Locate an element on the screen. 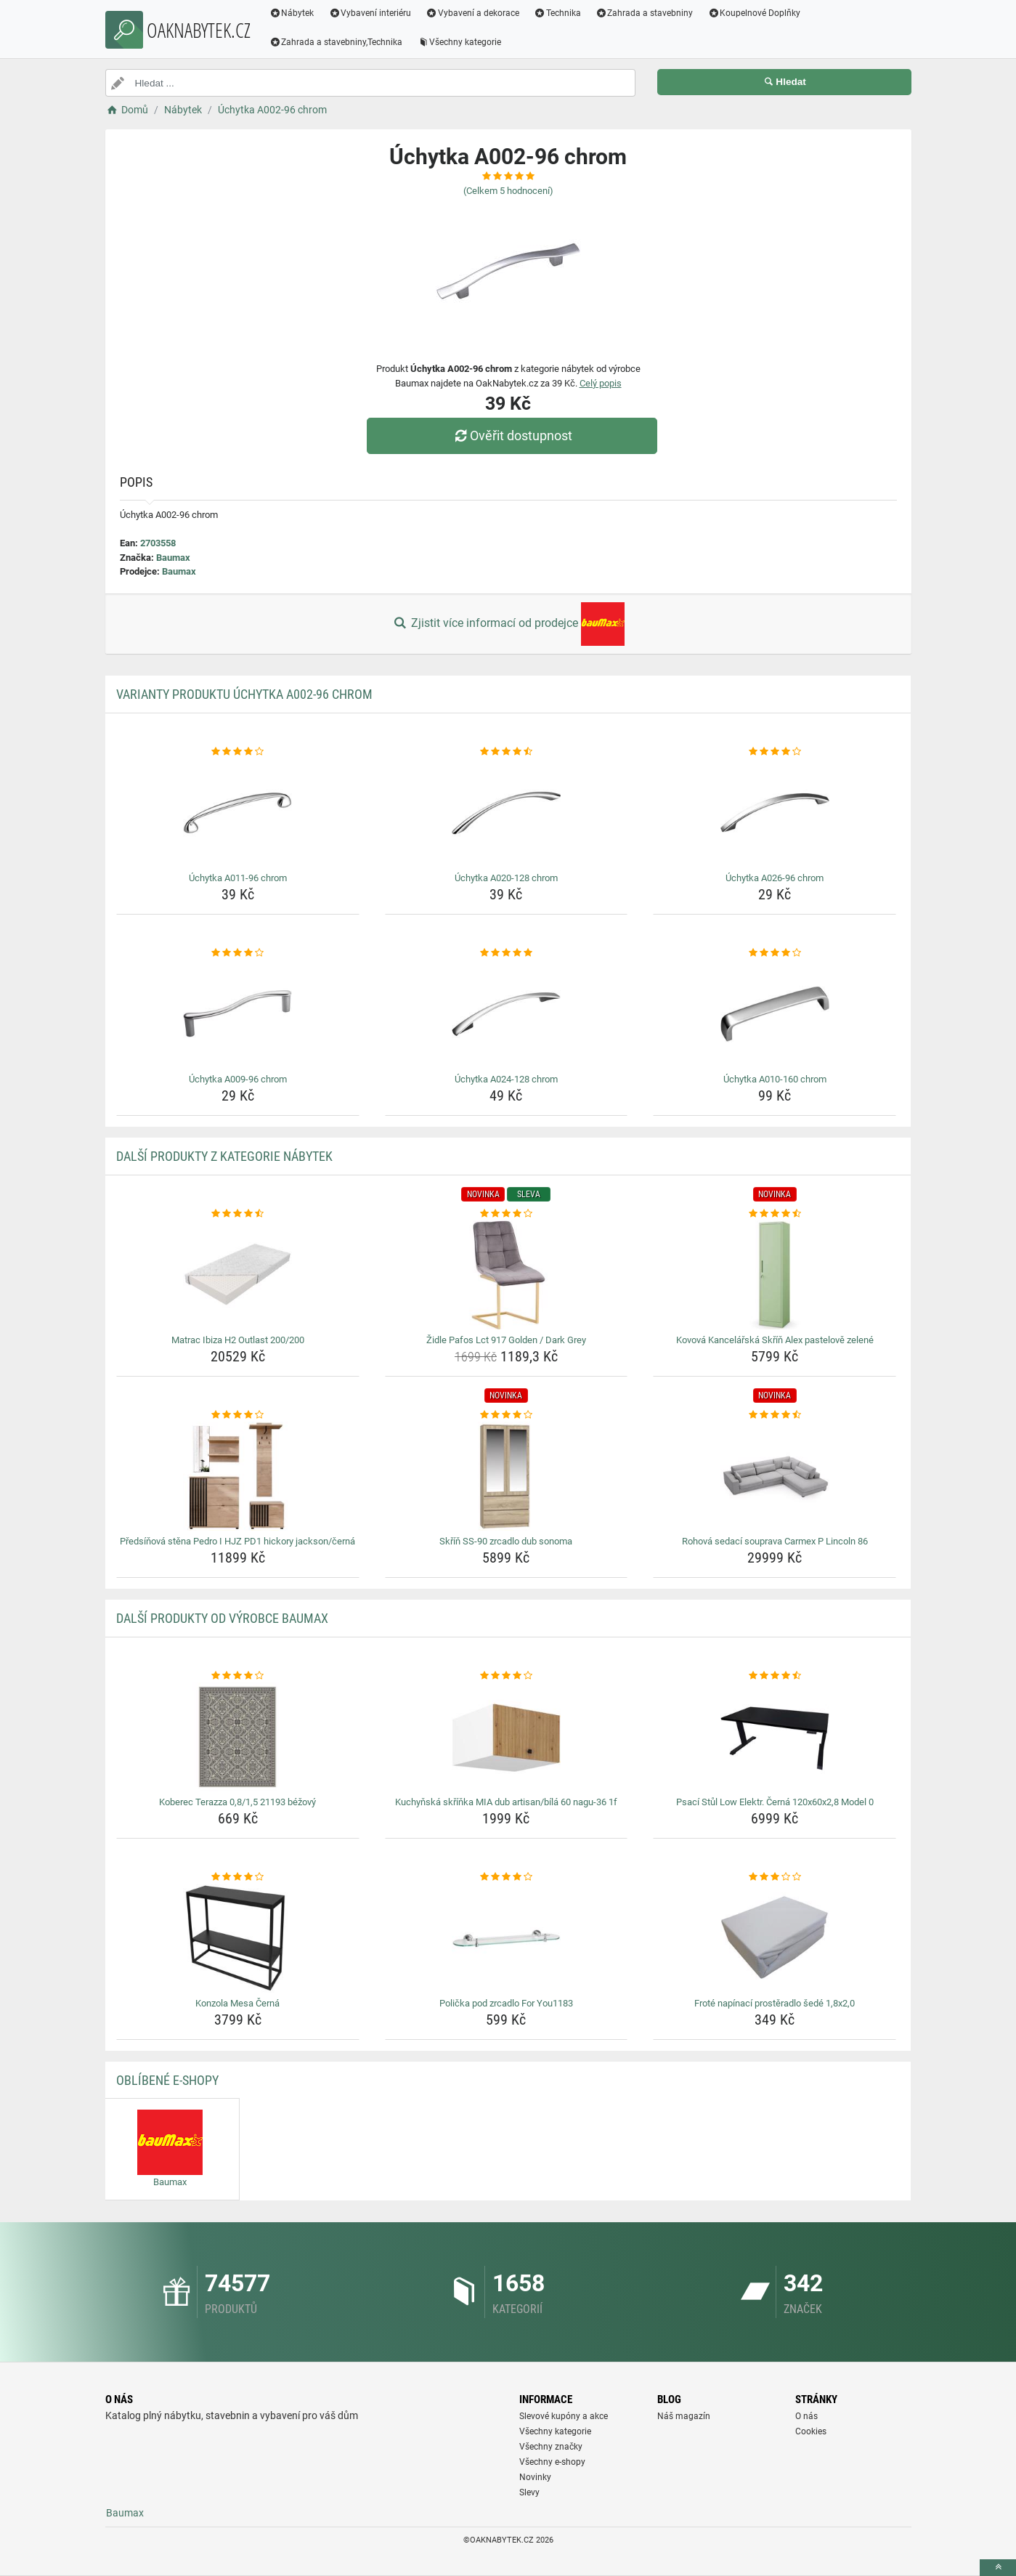  Polička pod zrcadlo For You1183 [policka-pod-zrcadlo-for-you1183-name] is located at coordinates (506, 2003).